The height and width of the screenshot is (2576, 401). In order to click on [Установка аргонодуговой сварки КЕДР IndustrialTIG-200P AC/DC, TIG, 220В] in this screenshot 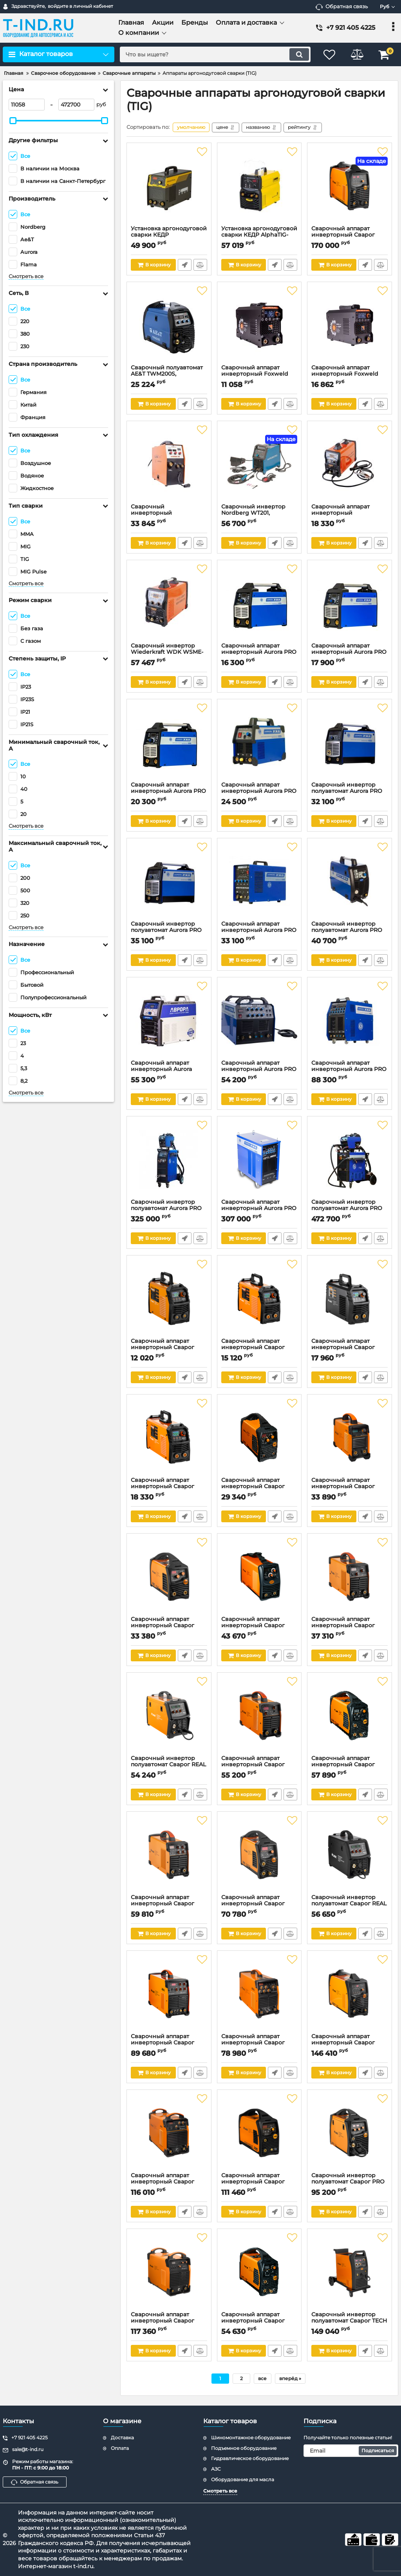, I will do `click(169, 186)`.